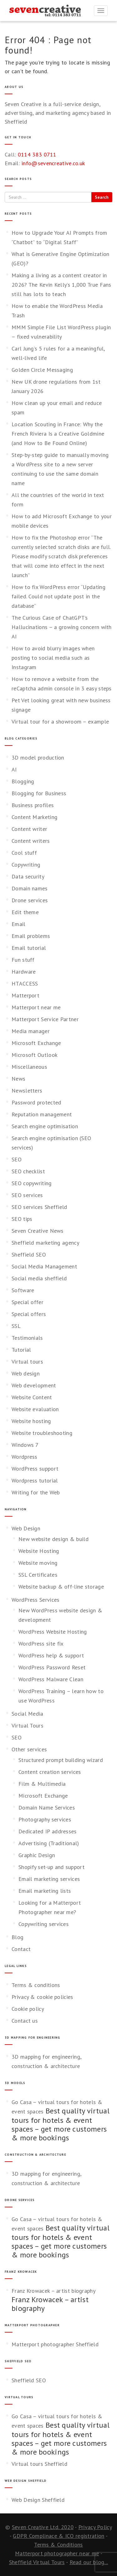 This screenshot has width=117, height=2576. I want to click on Search engine optimisation, so click(45, 1126).